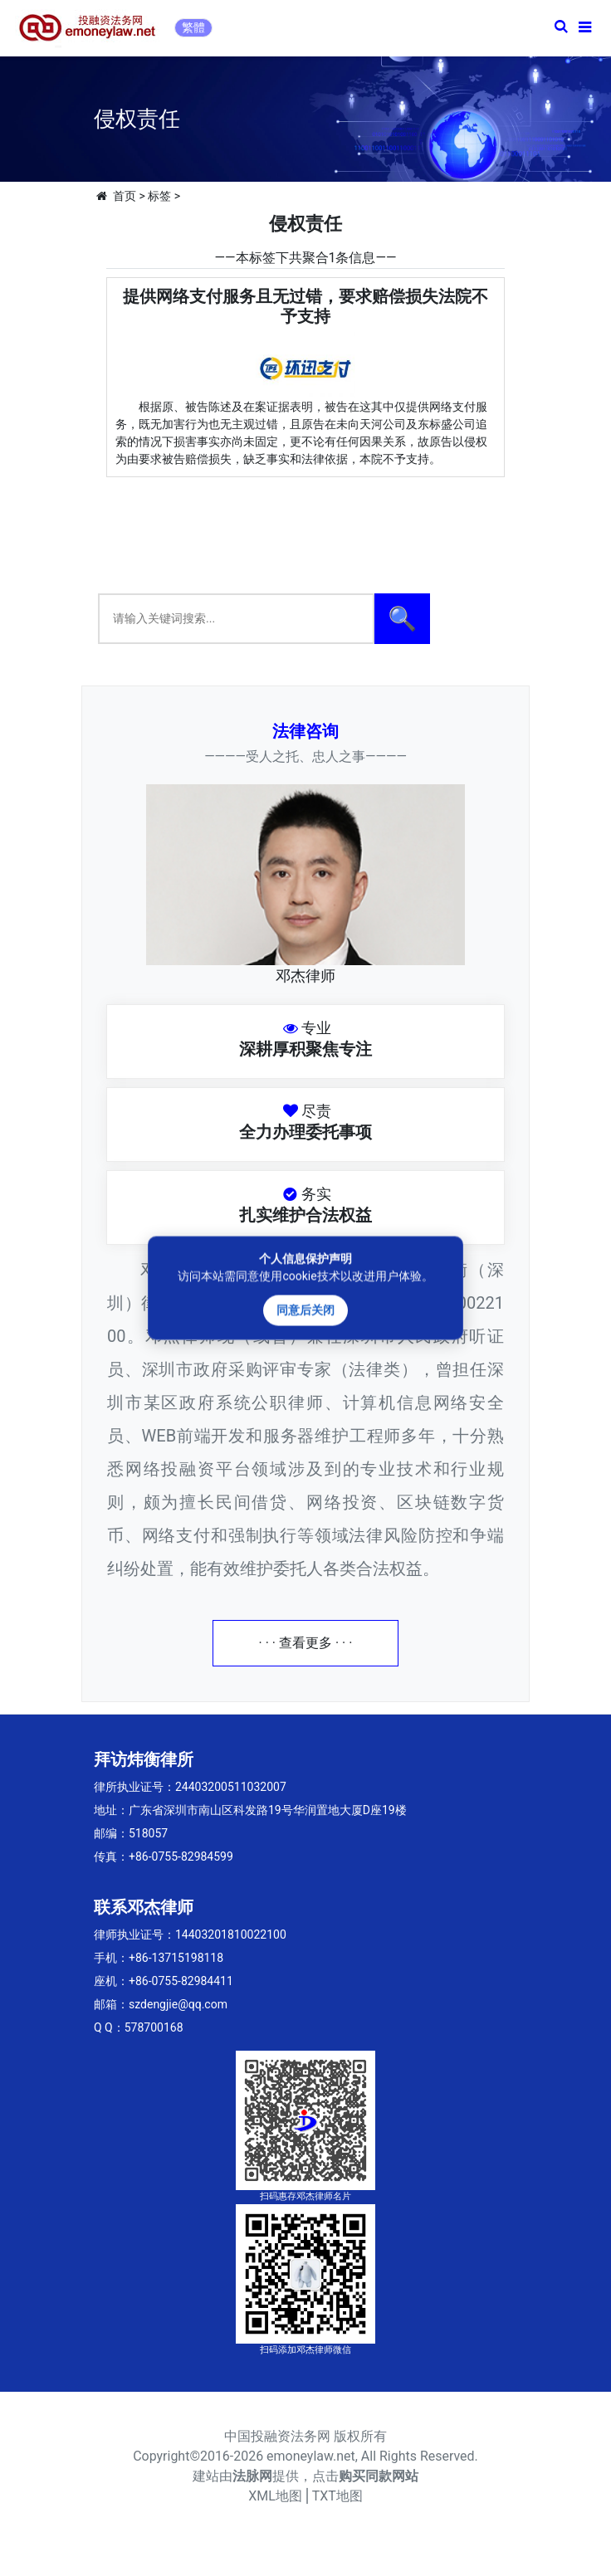  Describe the element at coordinates (275, 2496) in the screenshot. I see `XML地图` at that location.